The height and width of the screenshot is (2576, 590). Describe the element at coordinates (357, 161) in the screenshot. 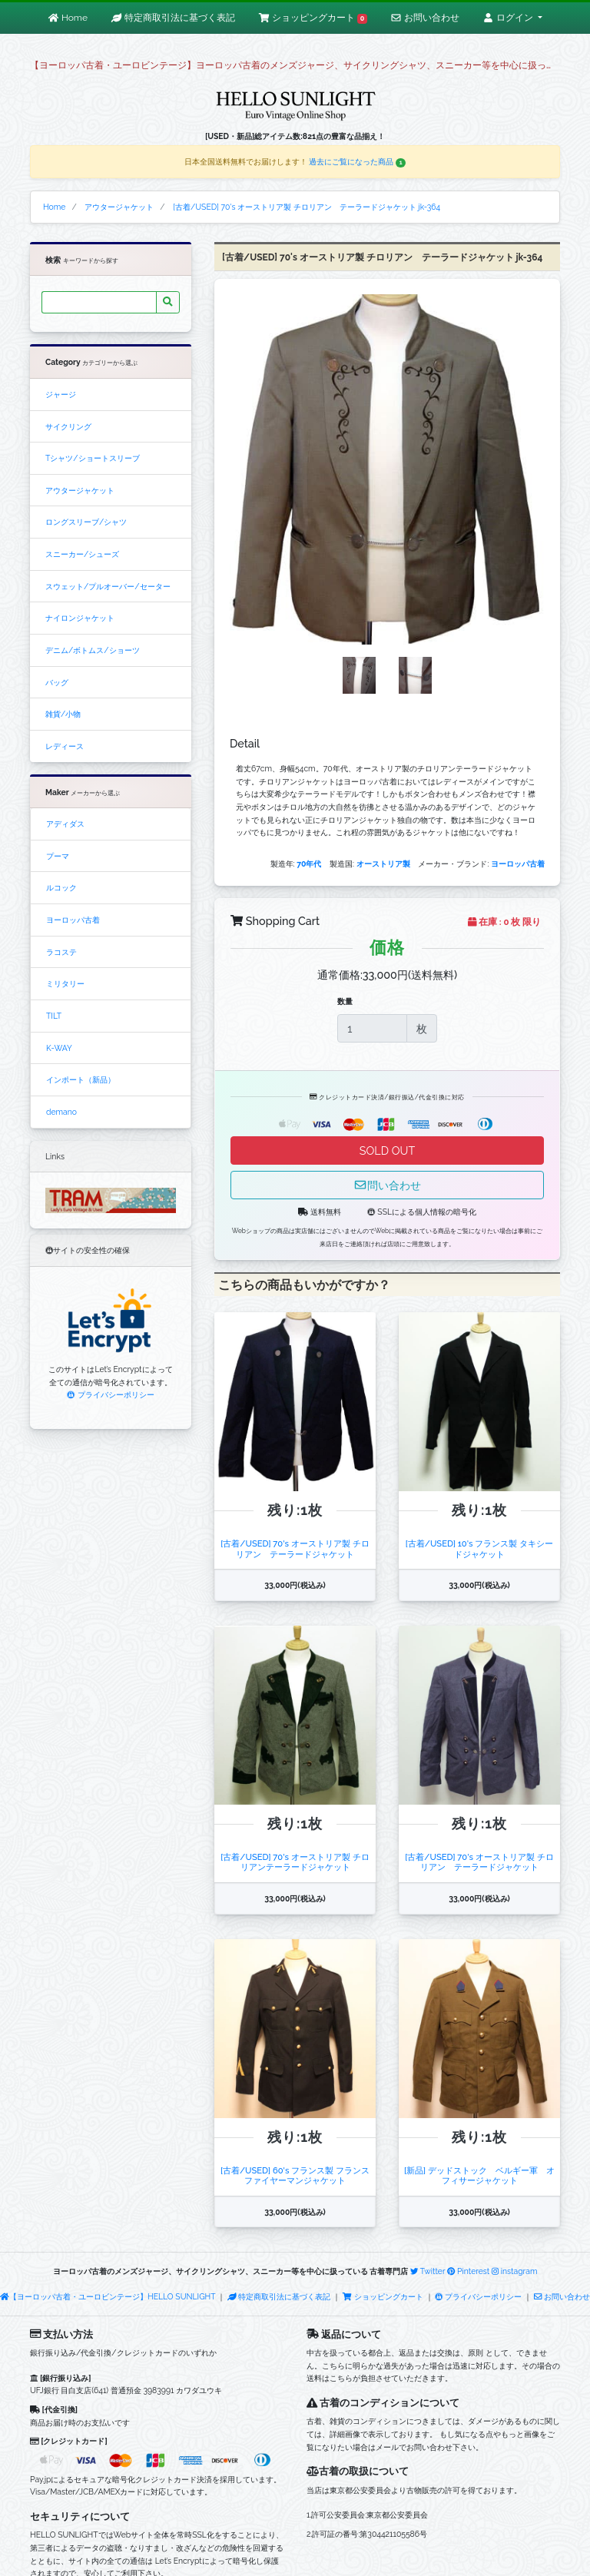

I see `過去にご覧になった商品` at that location.